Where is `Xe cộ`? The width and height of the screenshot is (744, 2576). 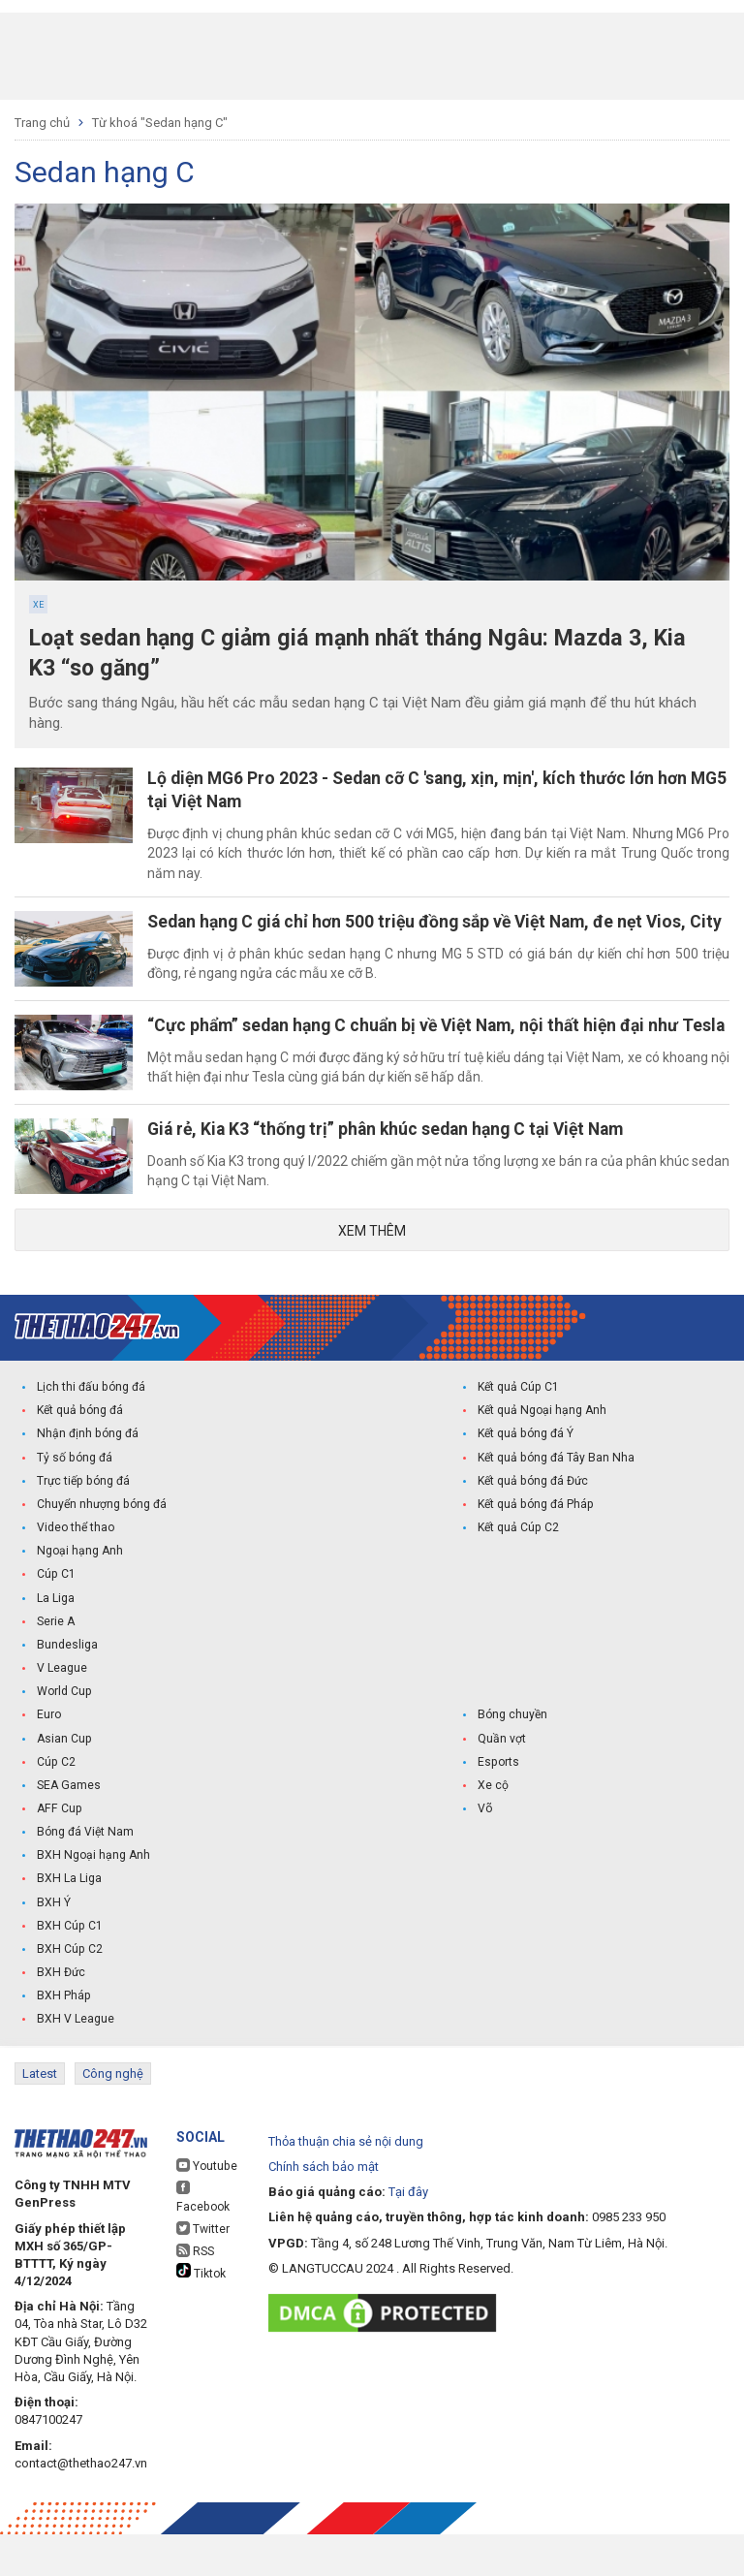 Xe cộ is located at coordinates (493, 1829).